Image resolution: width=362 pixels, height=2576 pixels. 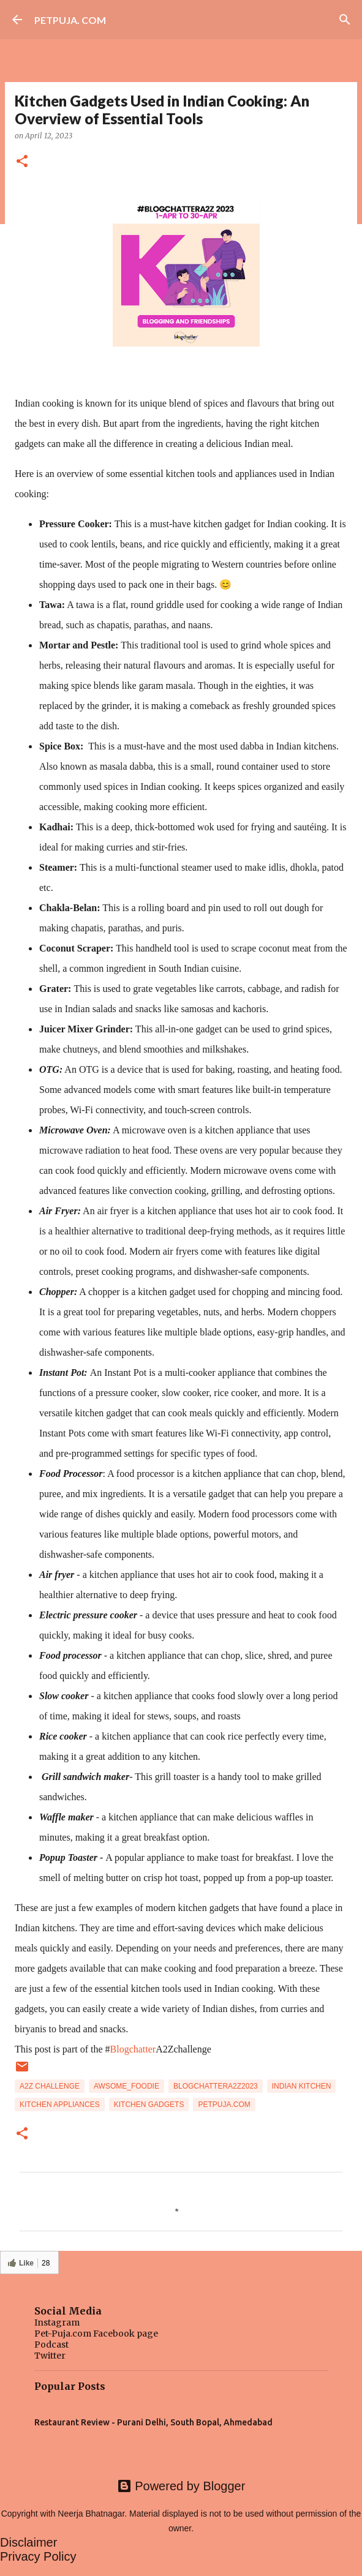 I want to click on A2Z challenge, so click(x=50, y=2086).